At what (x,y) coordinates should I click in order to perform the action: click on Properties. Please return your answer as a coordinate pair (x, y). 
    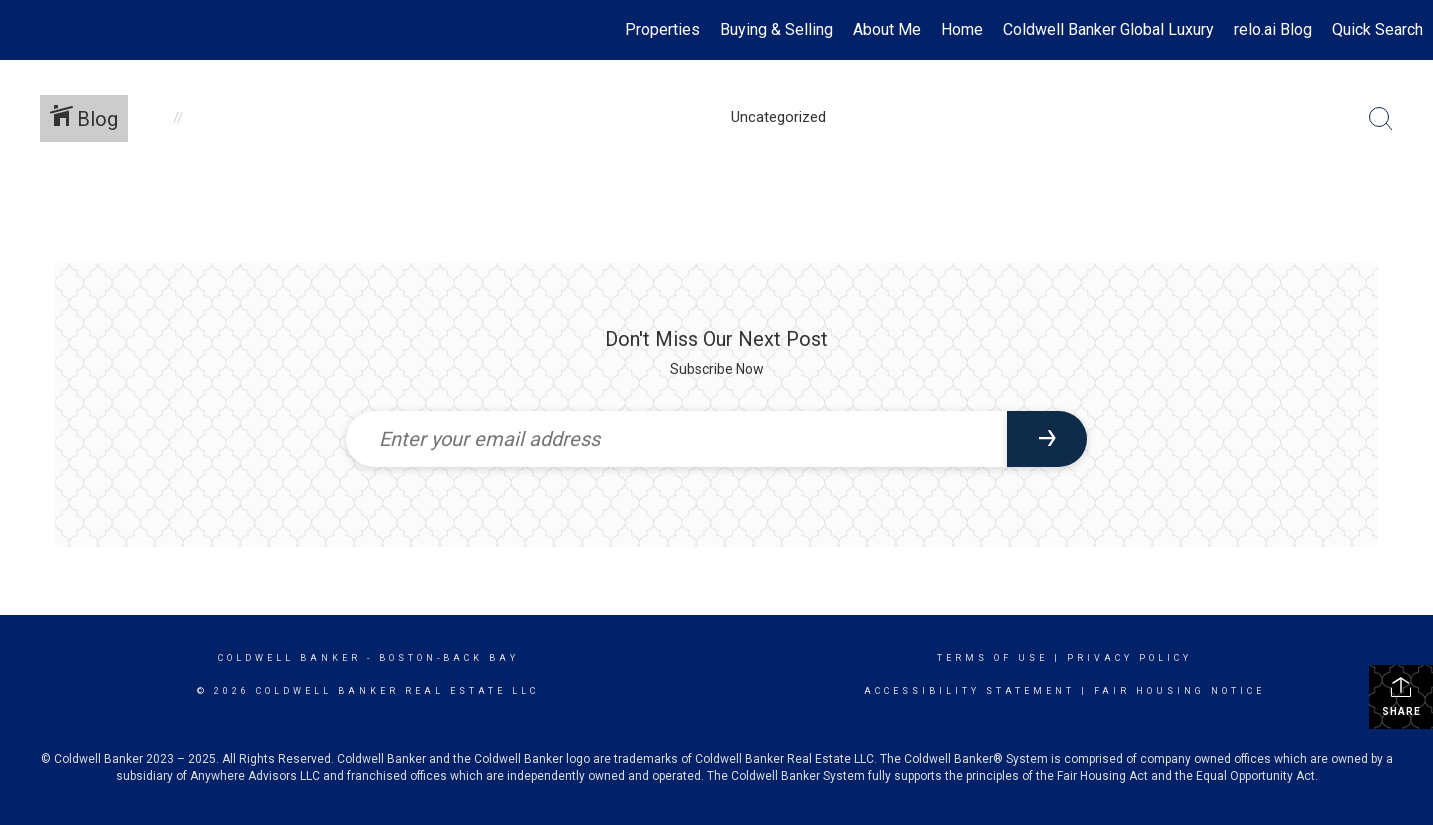
    Looking at the image, I should click on (662, 29).